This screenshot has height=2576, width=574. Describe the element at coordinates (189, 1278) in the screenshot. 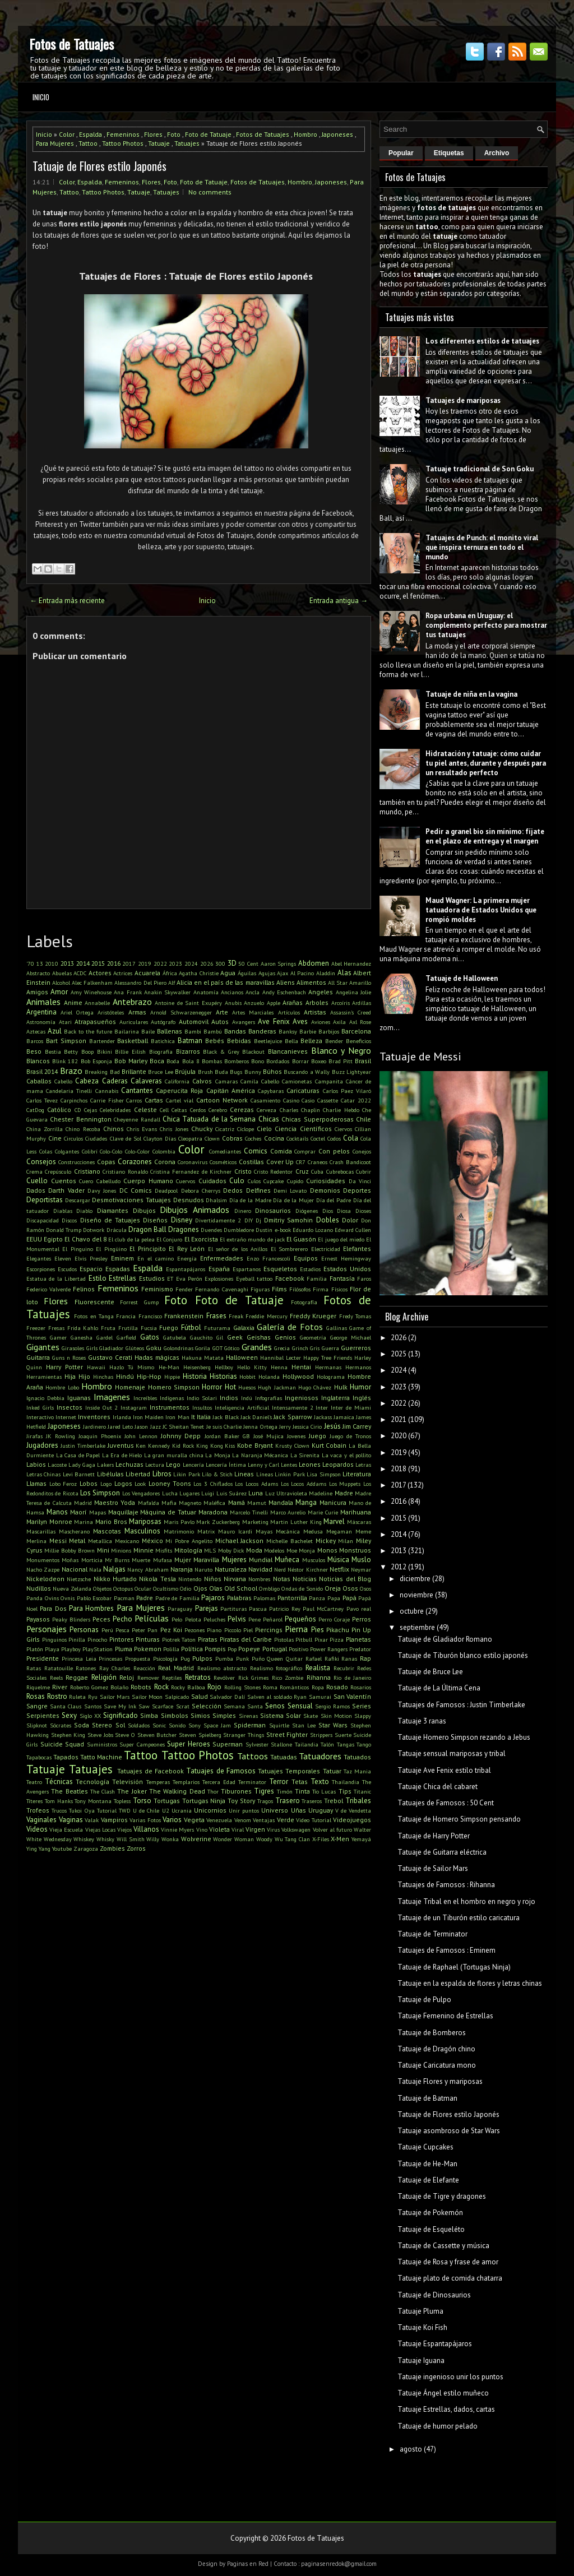

I see `Eva Perón` at that location.